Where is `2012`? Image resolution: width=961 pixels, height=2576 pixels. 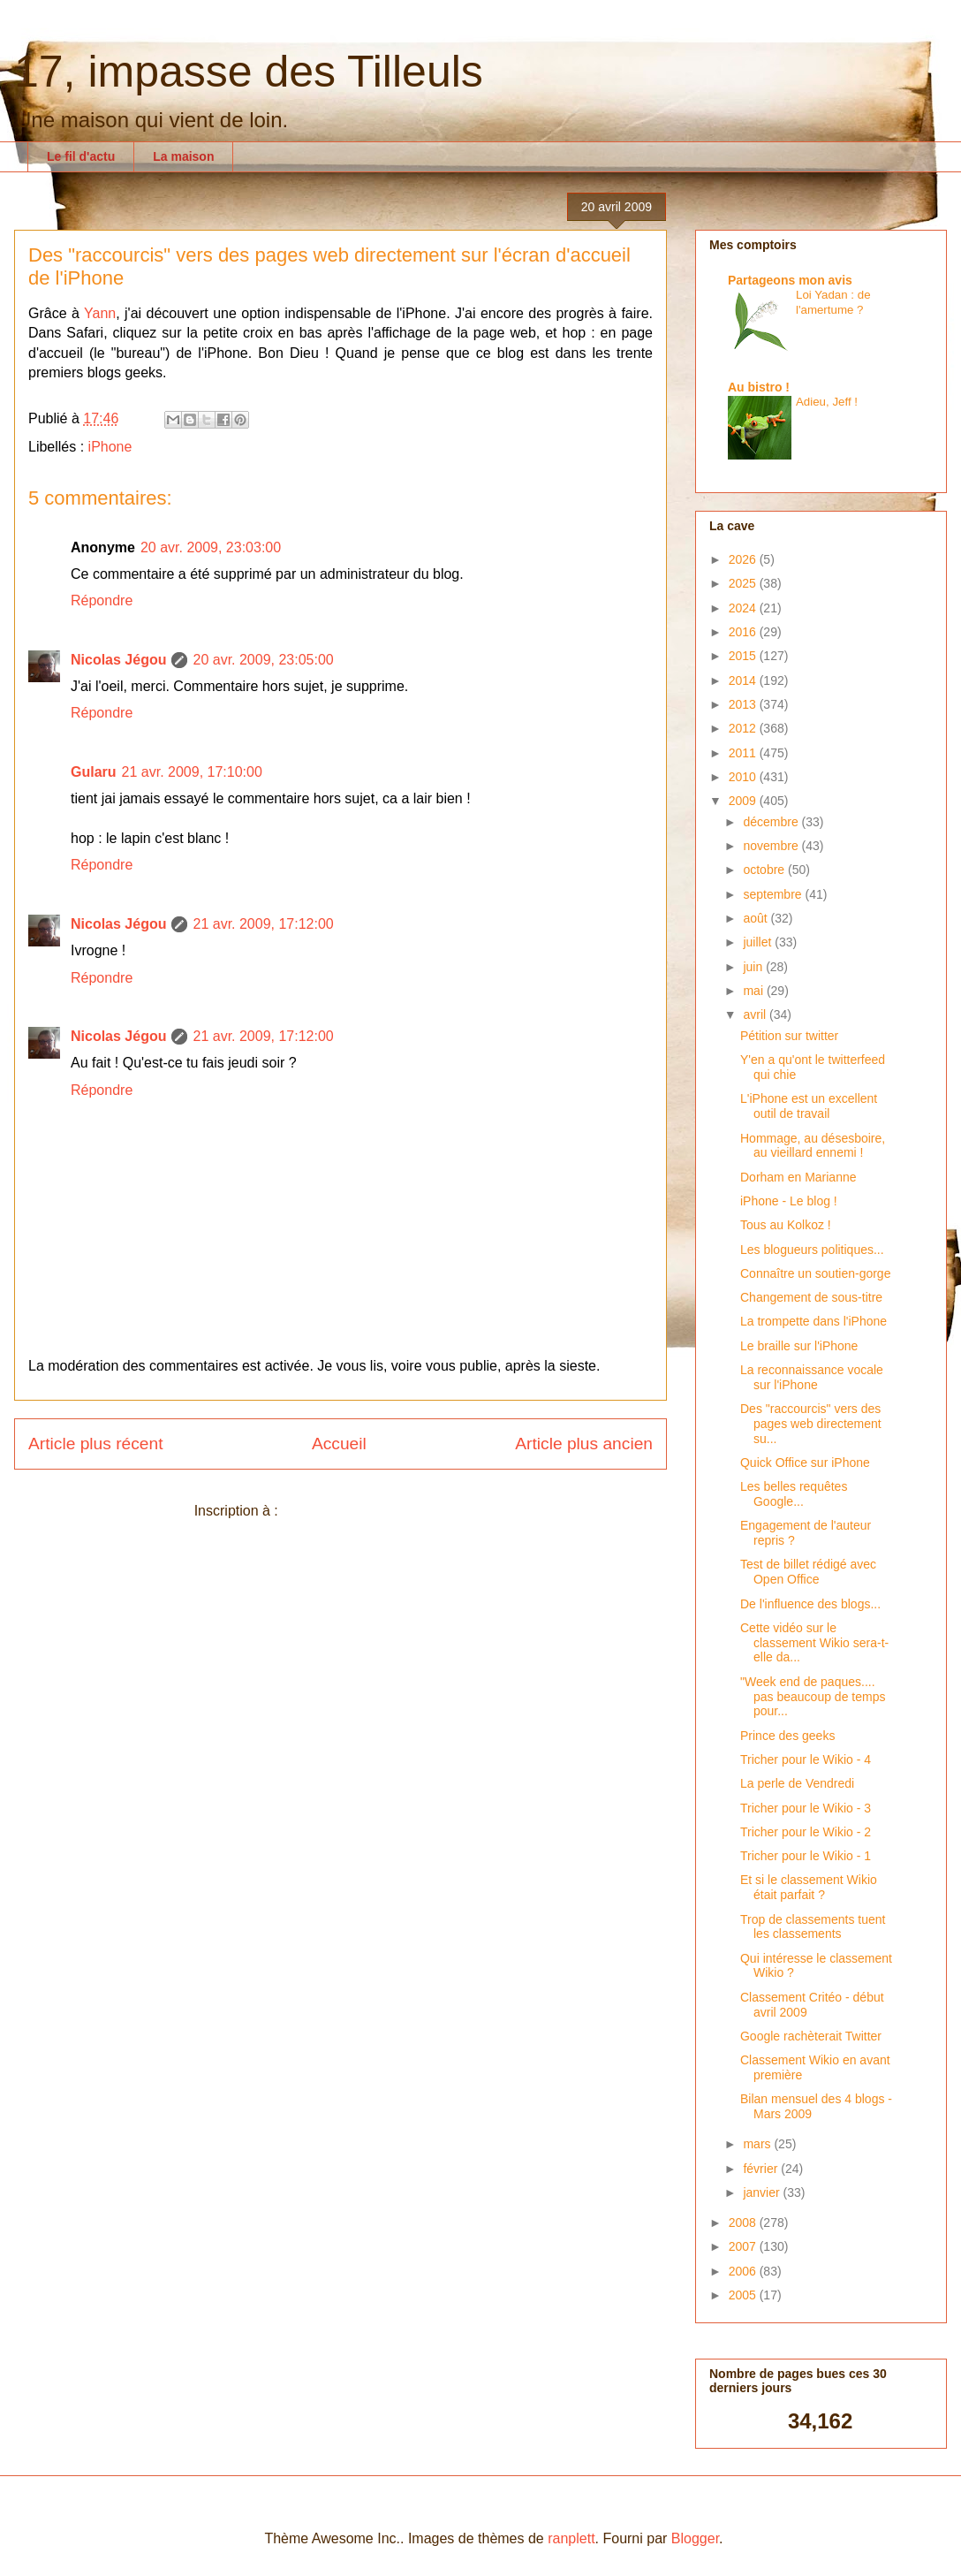
2012 is located at coordinates (744, 728).